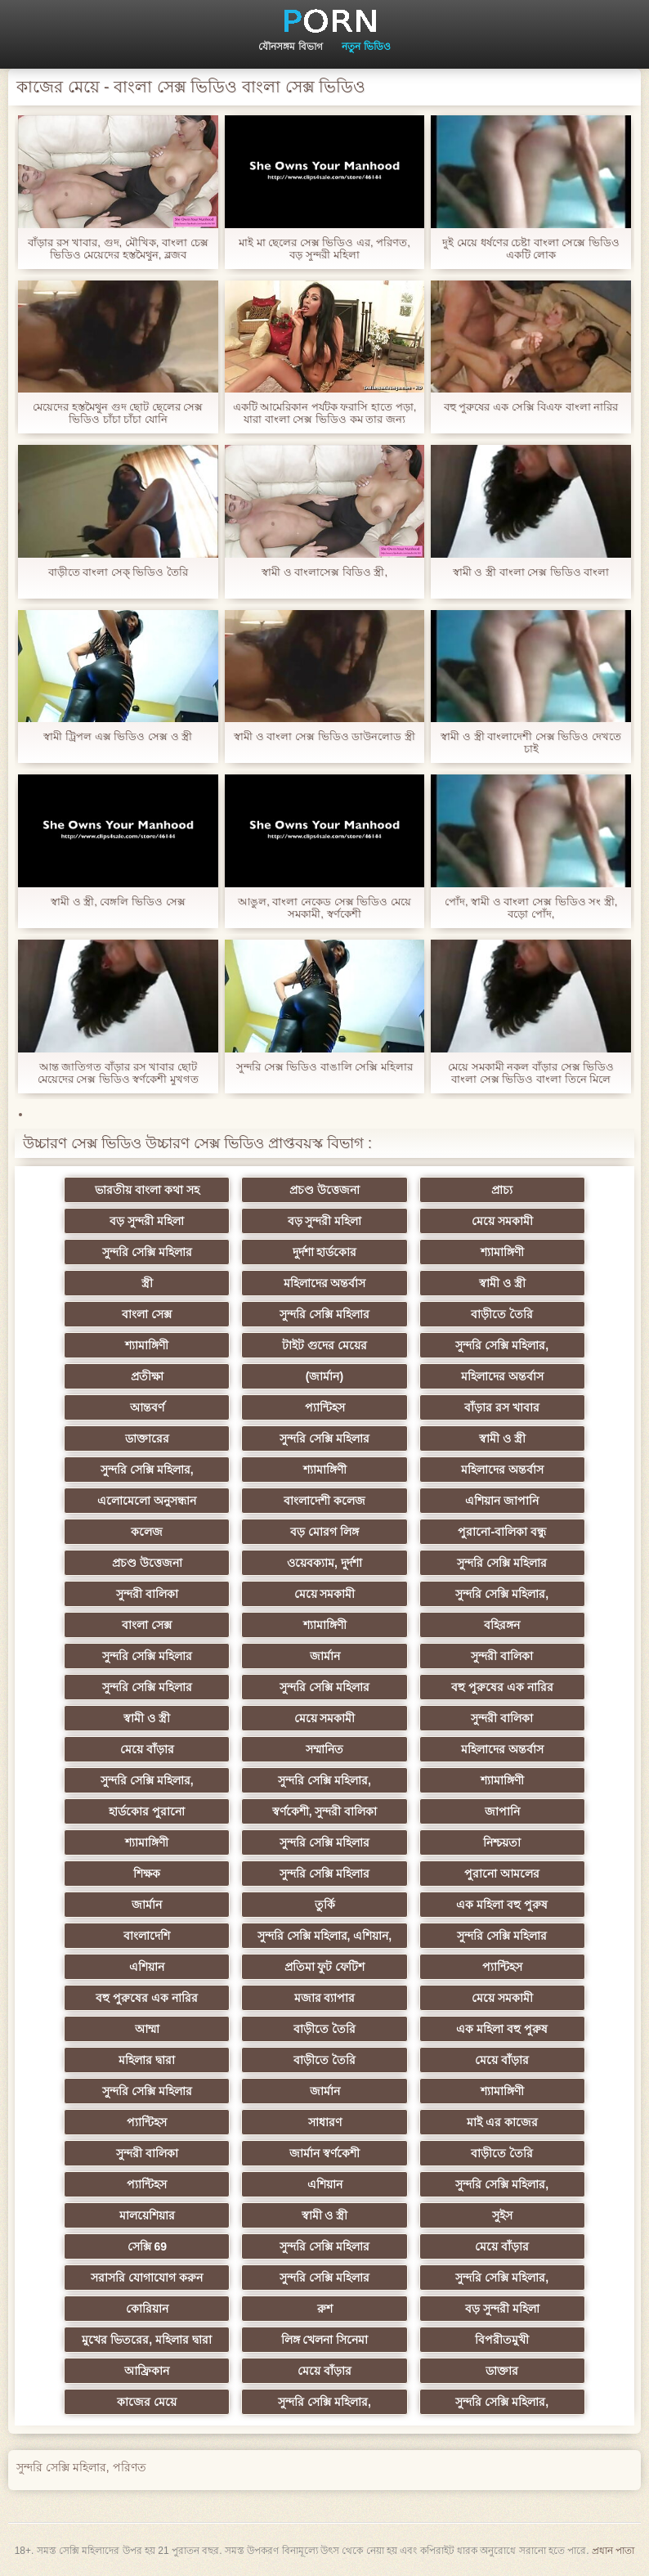 The image size is (649, 2576). What do you see at coordinates (118, 248) in the screenshot?
I see `বাঁড়ার রস খাবার, গুদ, মৌখিক, বাংলা চেক্স ভিডিও মেয়েদের হস্তমৈথুন, ব্লজব` at bounding box center [118, 248].